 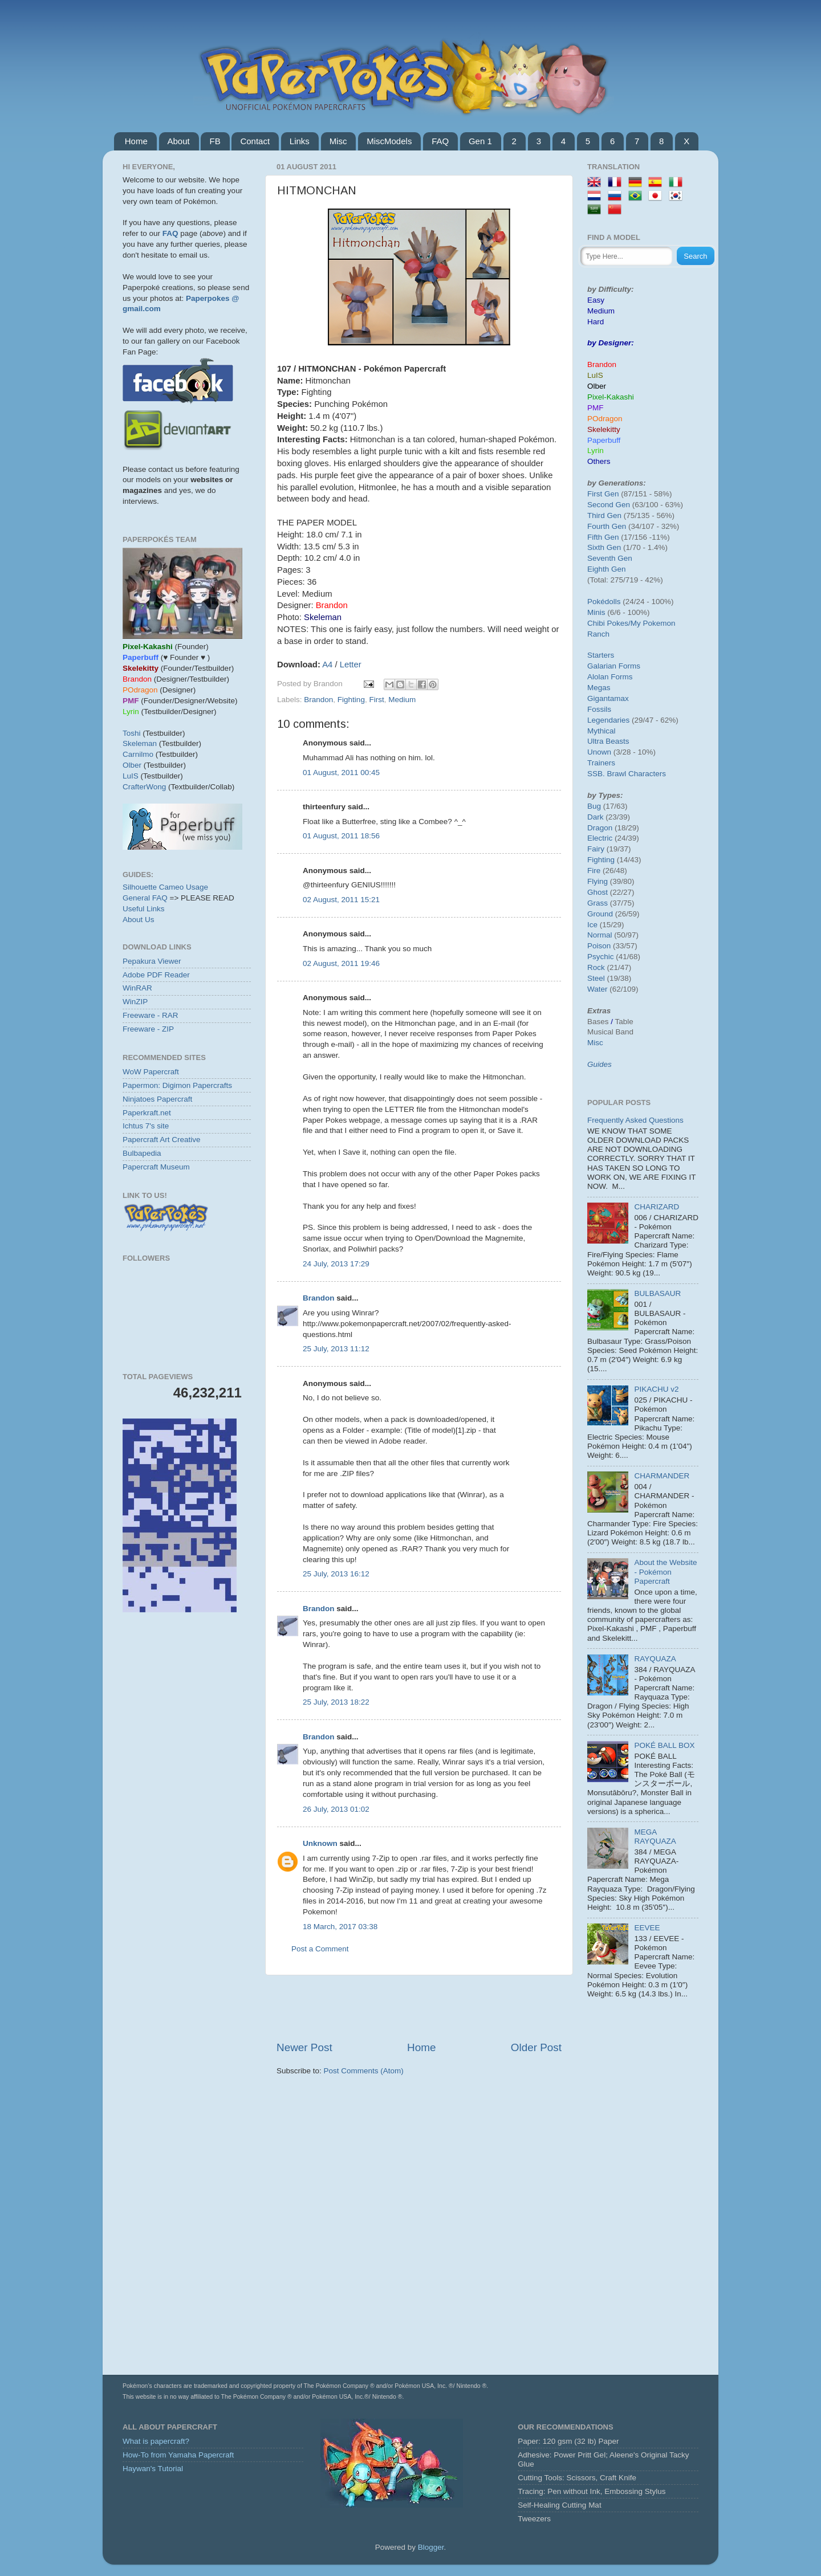 I want to click on General FAQ, so click(x=145, y=898).